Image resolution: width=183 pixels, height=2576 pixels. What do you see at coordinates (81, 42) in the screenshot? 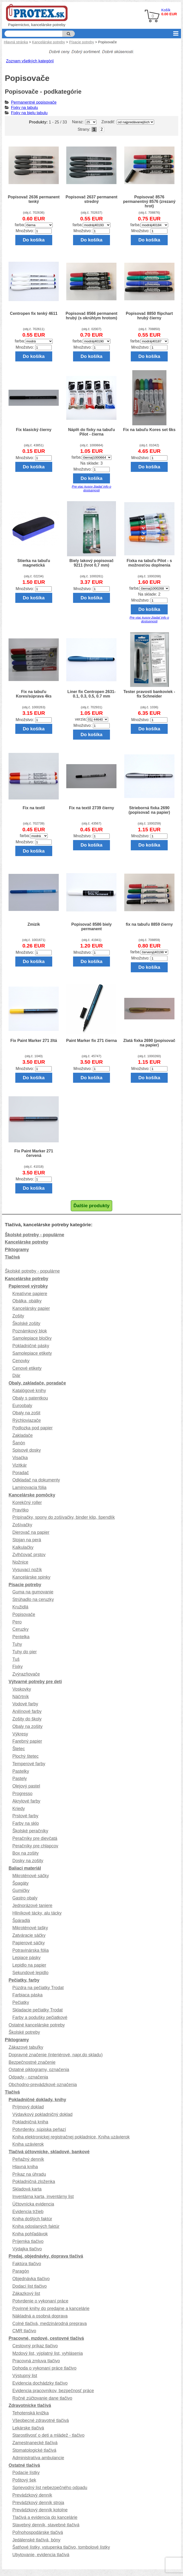
I see `Písacie potreby` at bounding box center [81, 42].